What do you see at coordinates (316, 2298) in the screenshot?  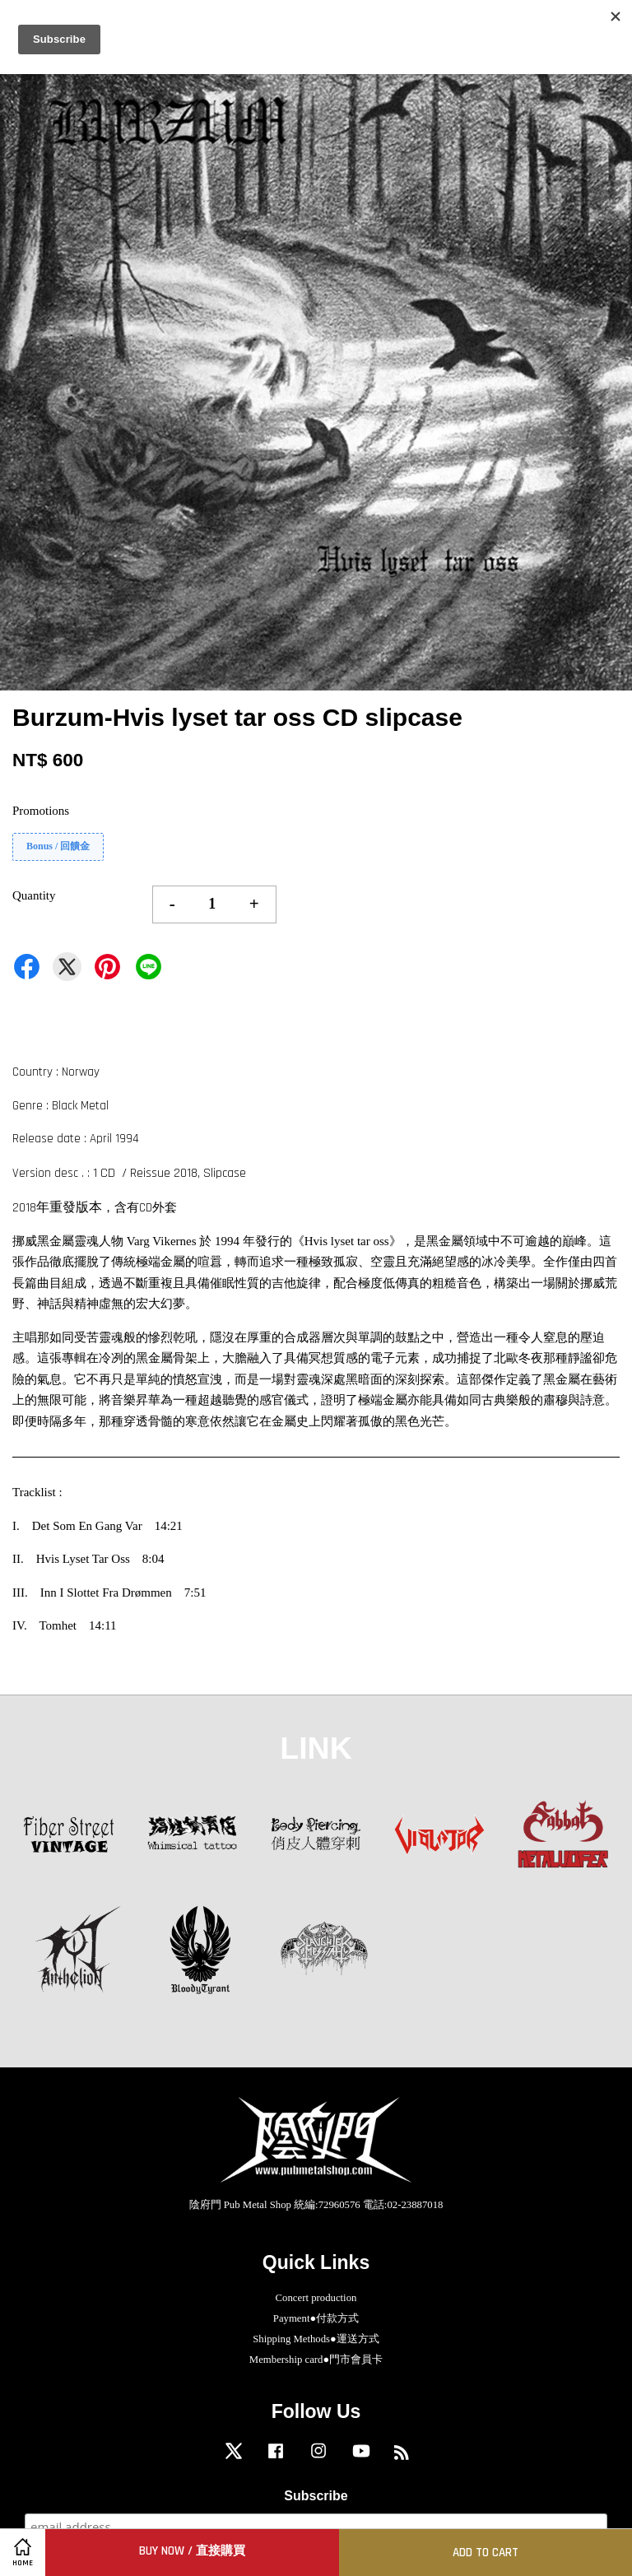 I see `Concert production` at bounding box center [316, 2298].